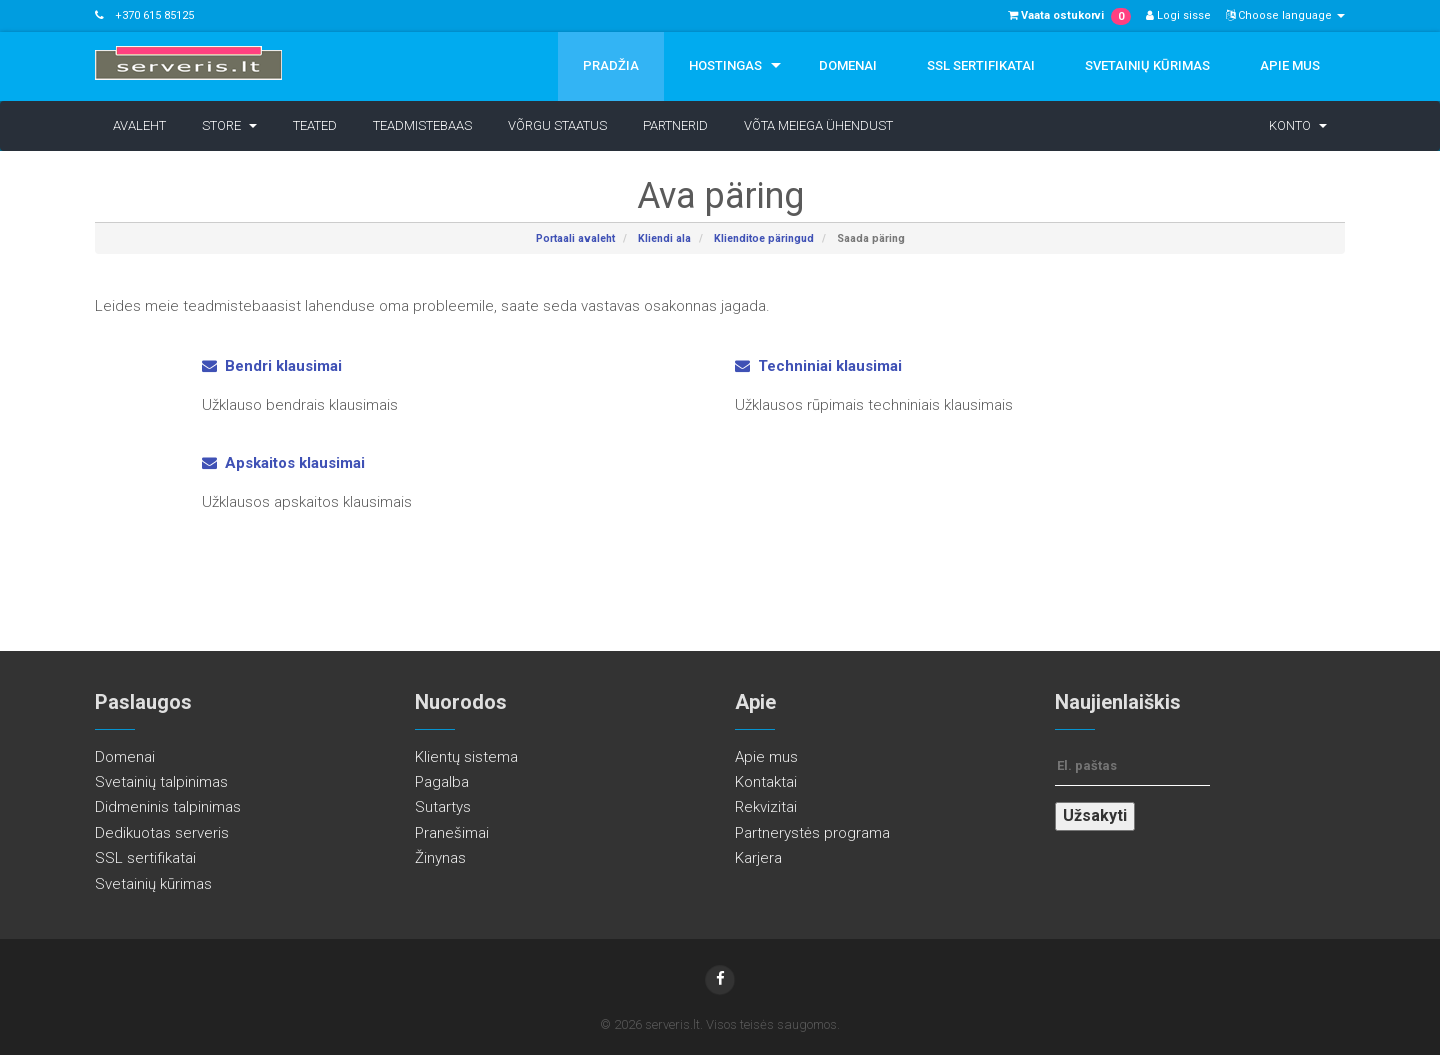 This screenshot has width=1440, height=1055. I want to click on Svetainių talpinimas, so click(161, 782).